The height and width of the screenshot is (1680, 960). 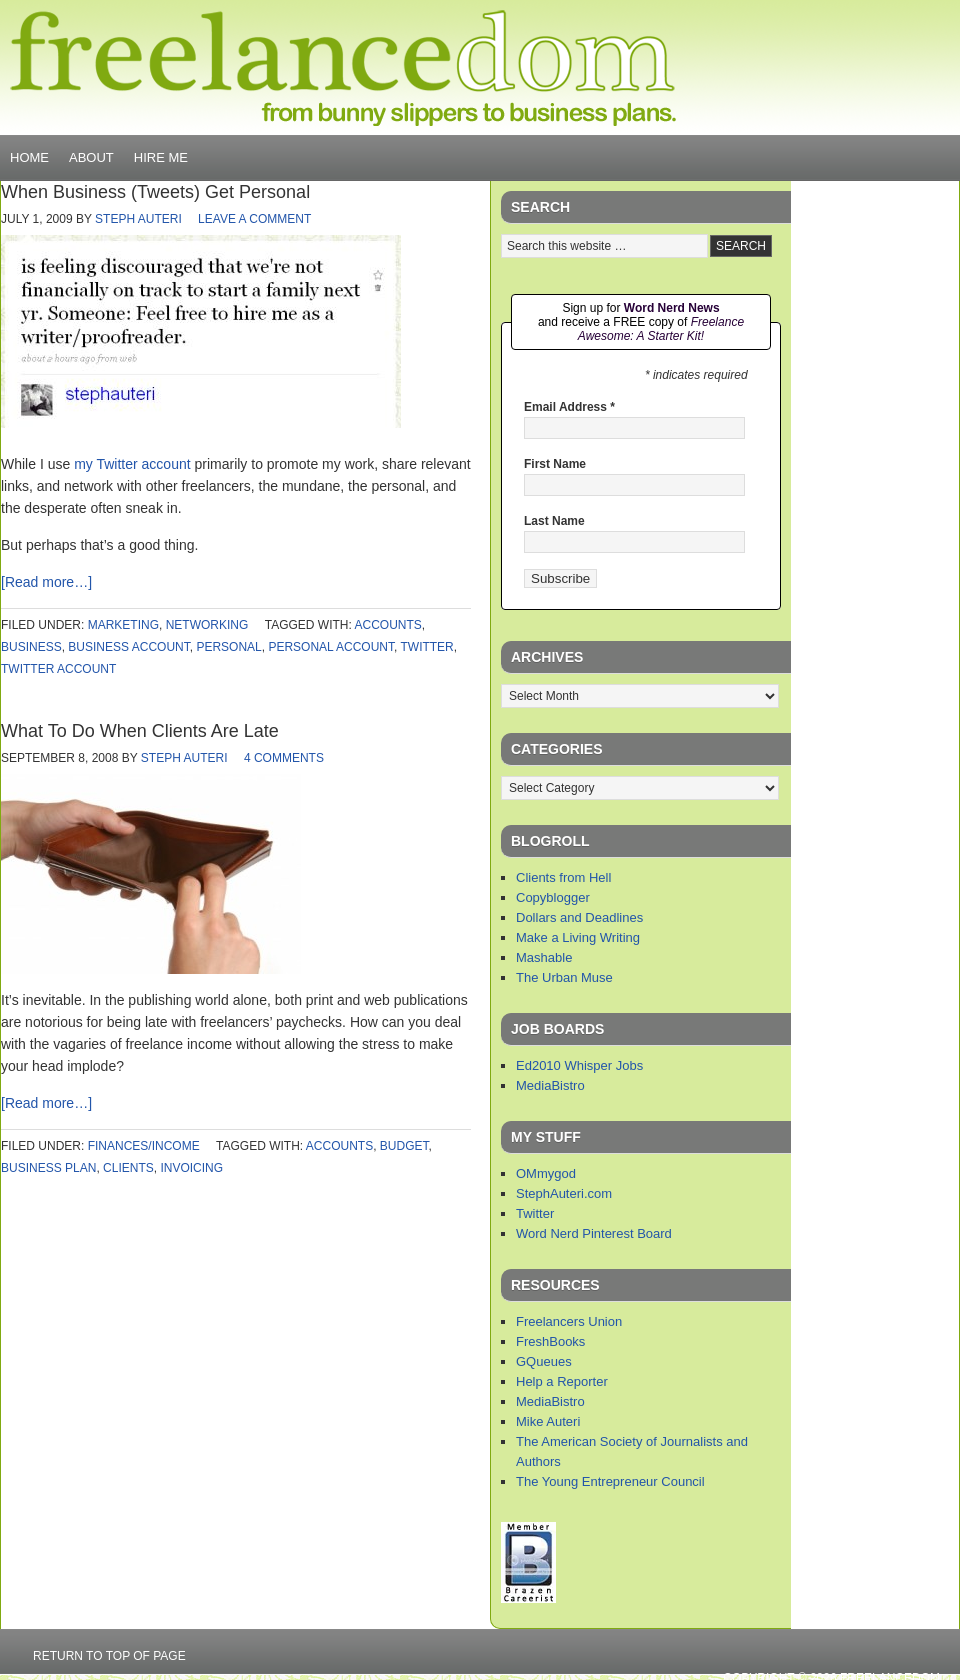 I want to click on business plan, so click(x=48, y=1168).